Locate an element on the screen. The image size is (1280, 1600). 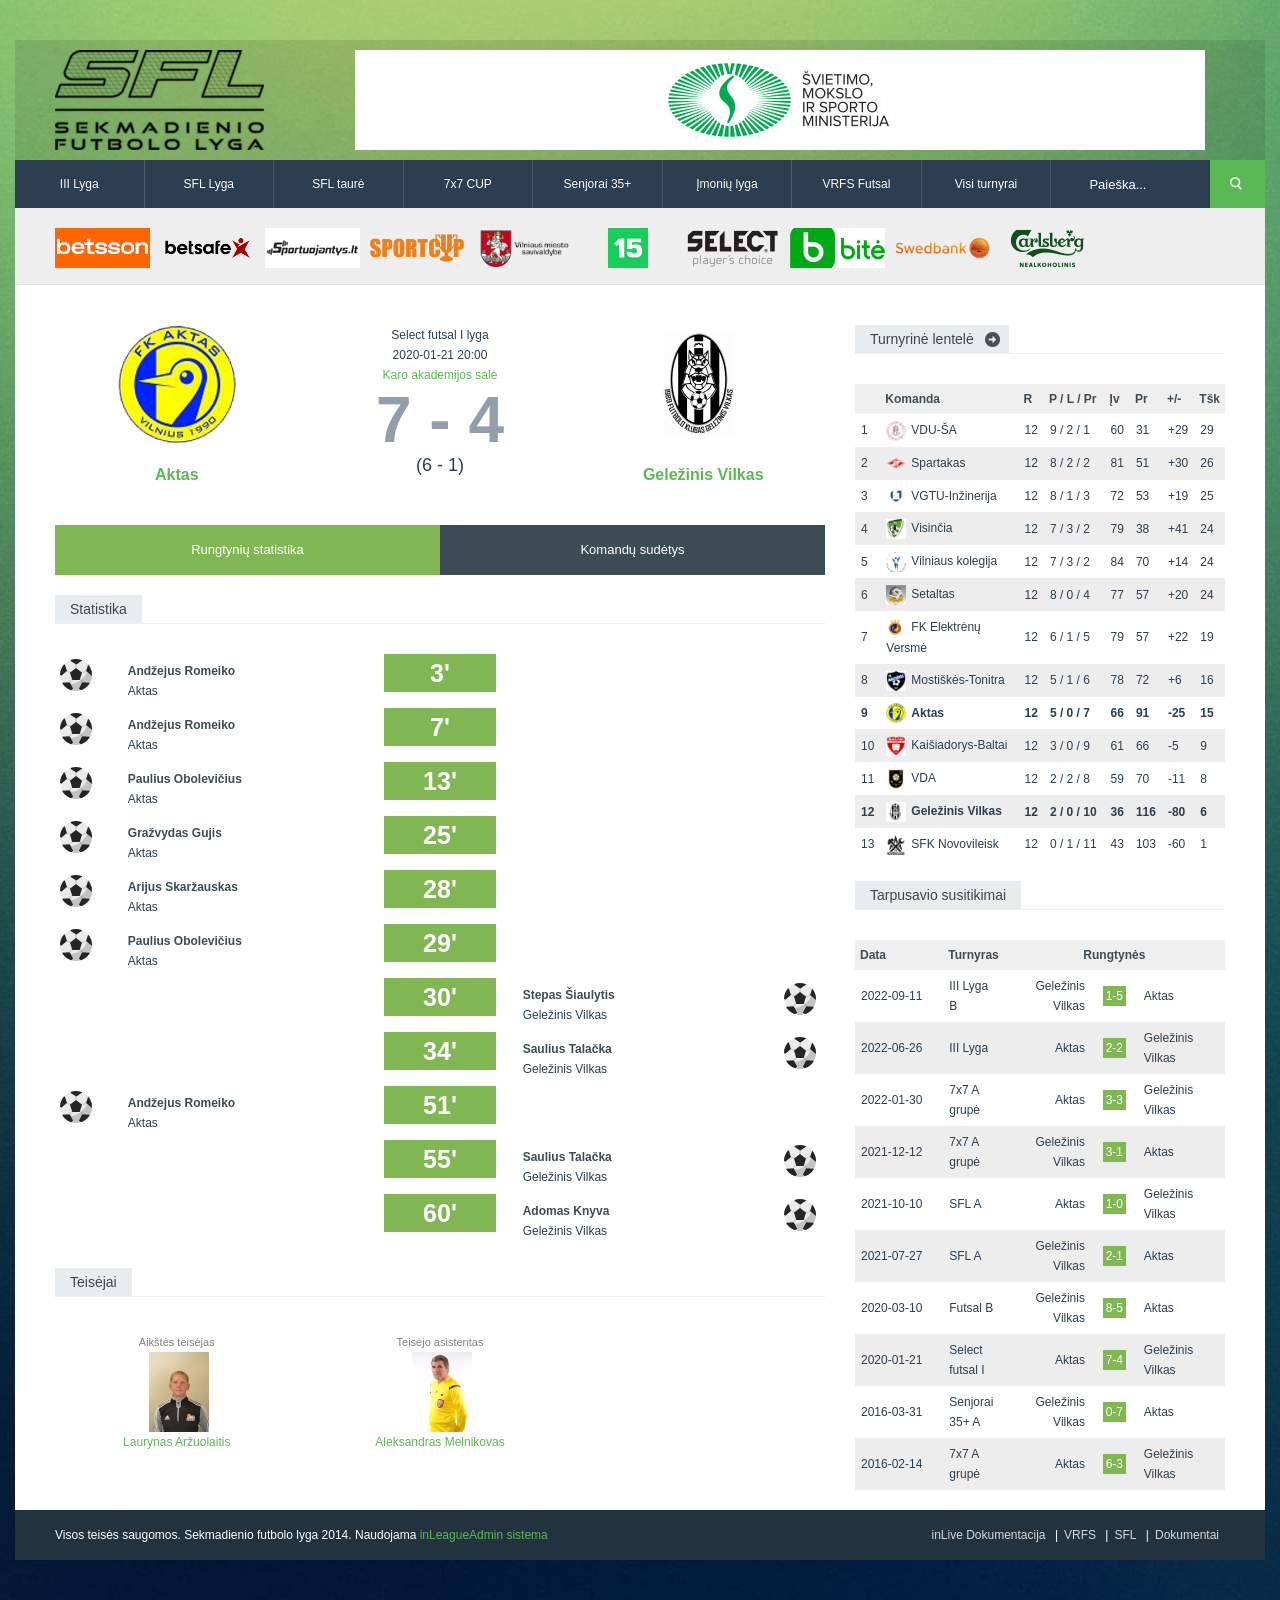
SFL Lyga is located at coordinates (209, 184).